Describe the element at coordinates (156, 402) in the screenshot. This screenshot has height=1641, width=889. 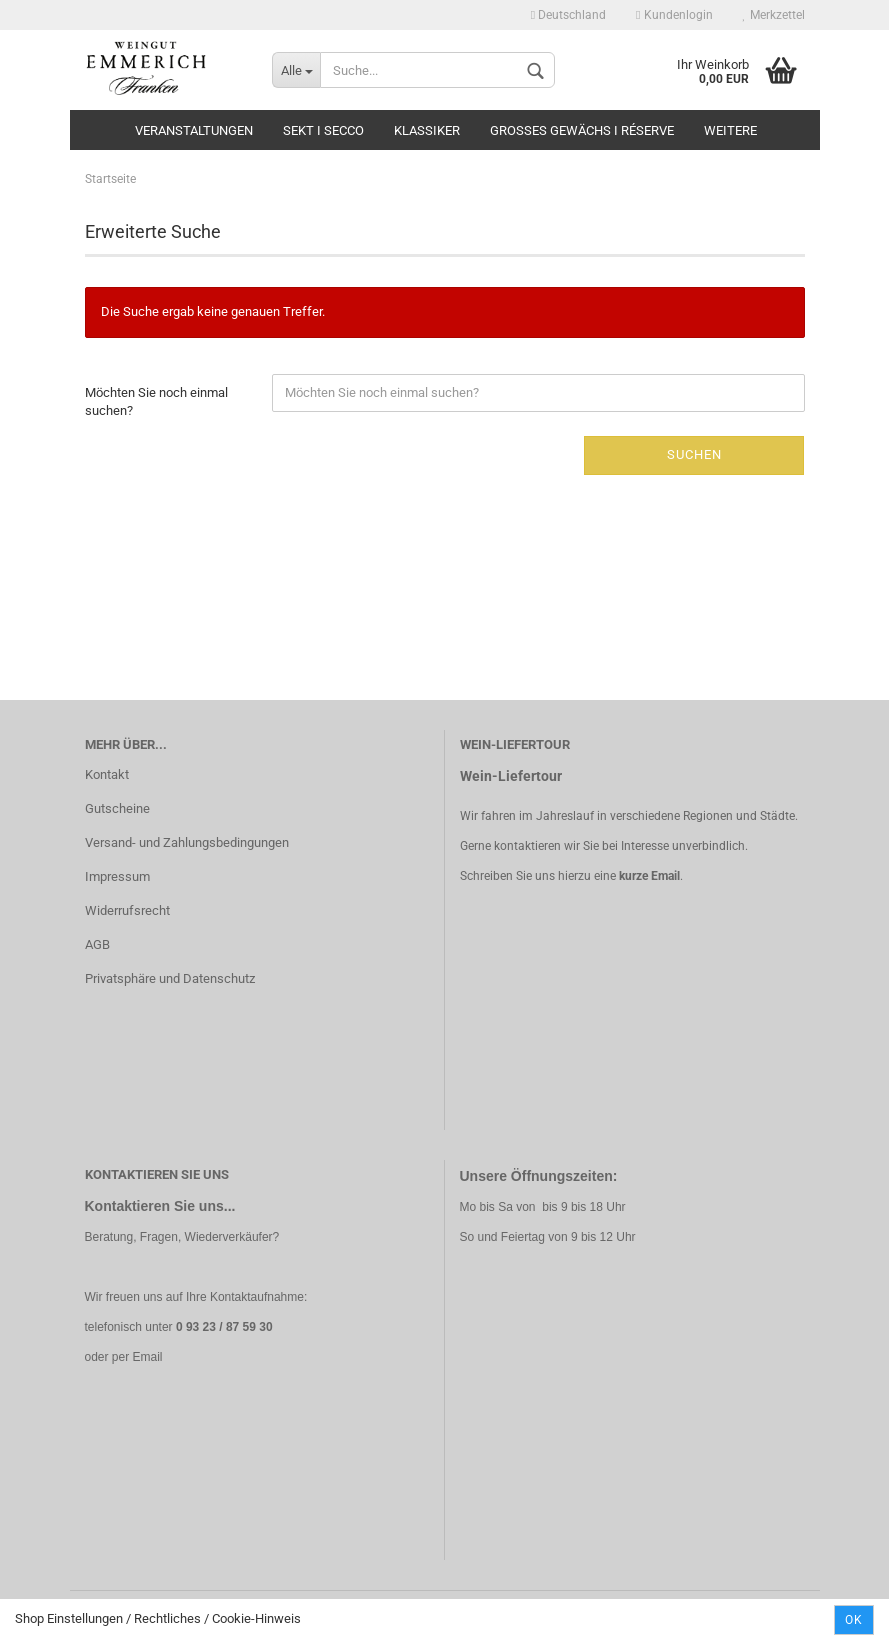
I see `Möchten Sie noch einmal suchen?` at that location.